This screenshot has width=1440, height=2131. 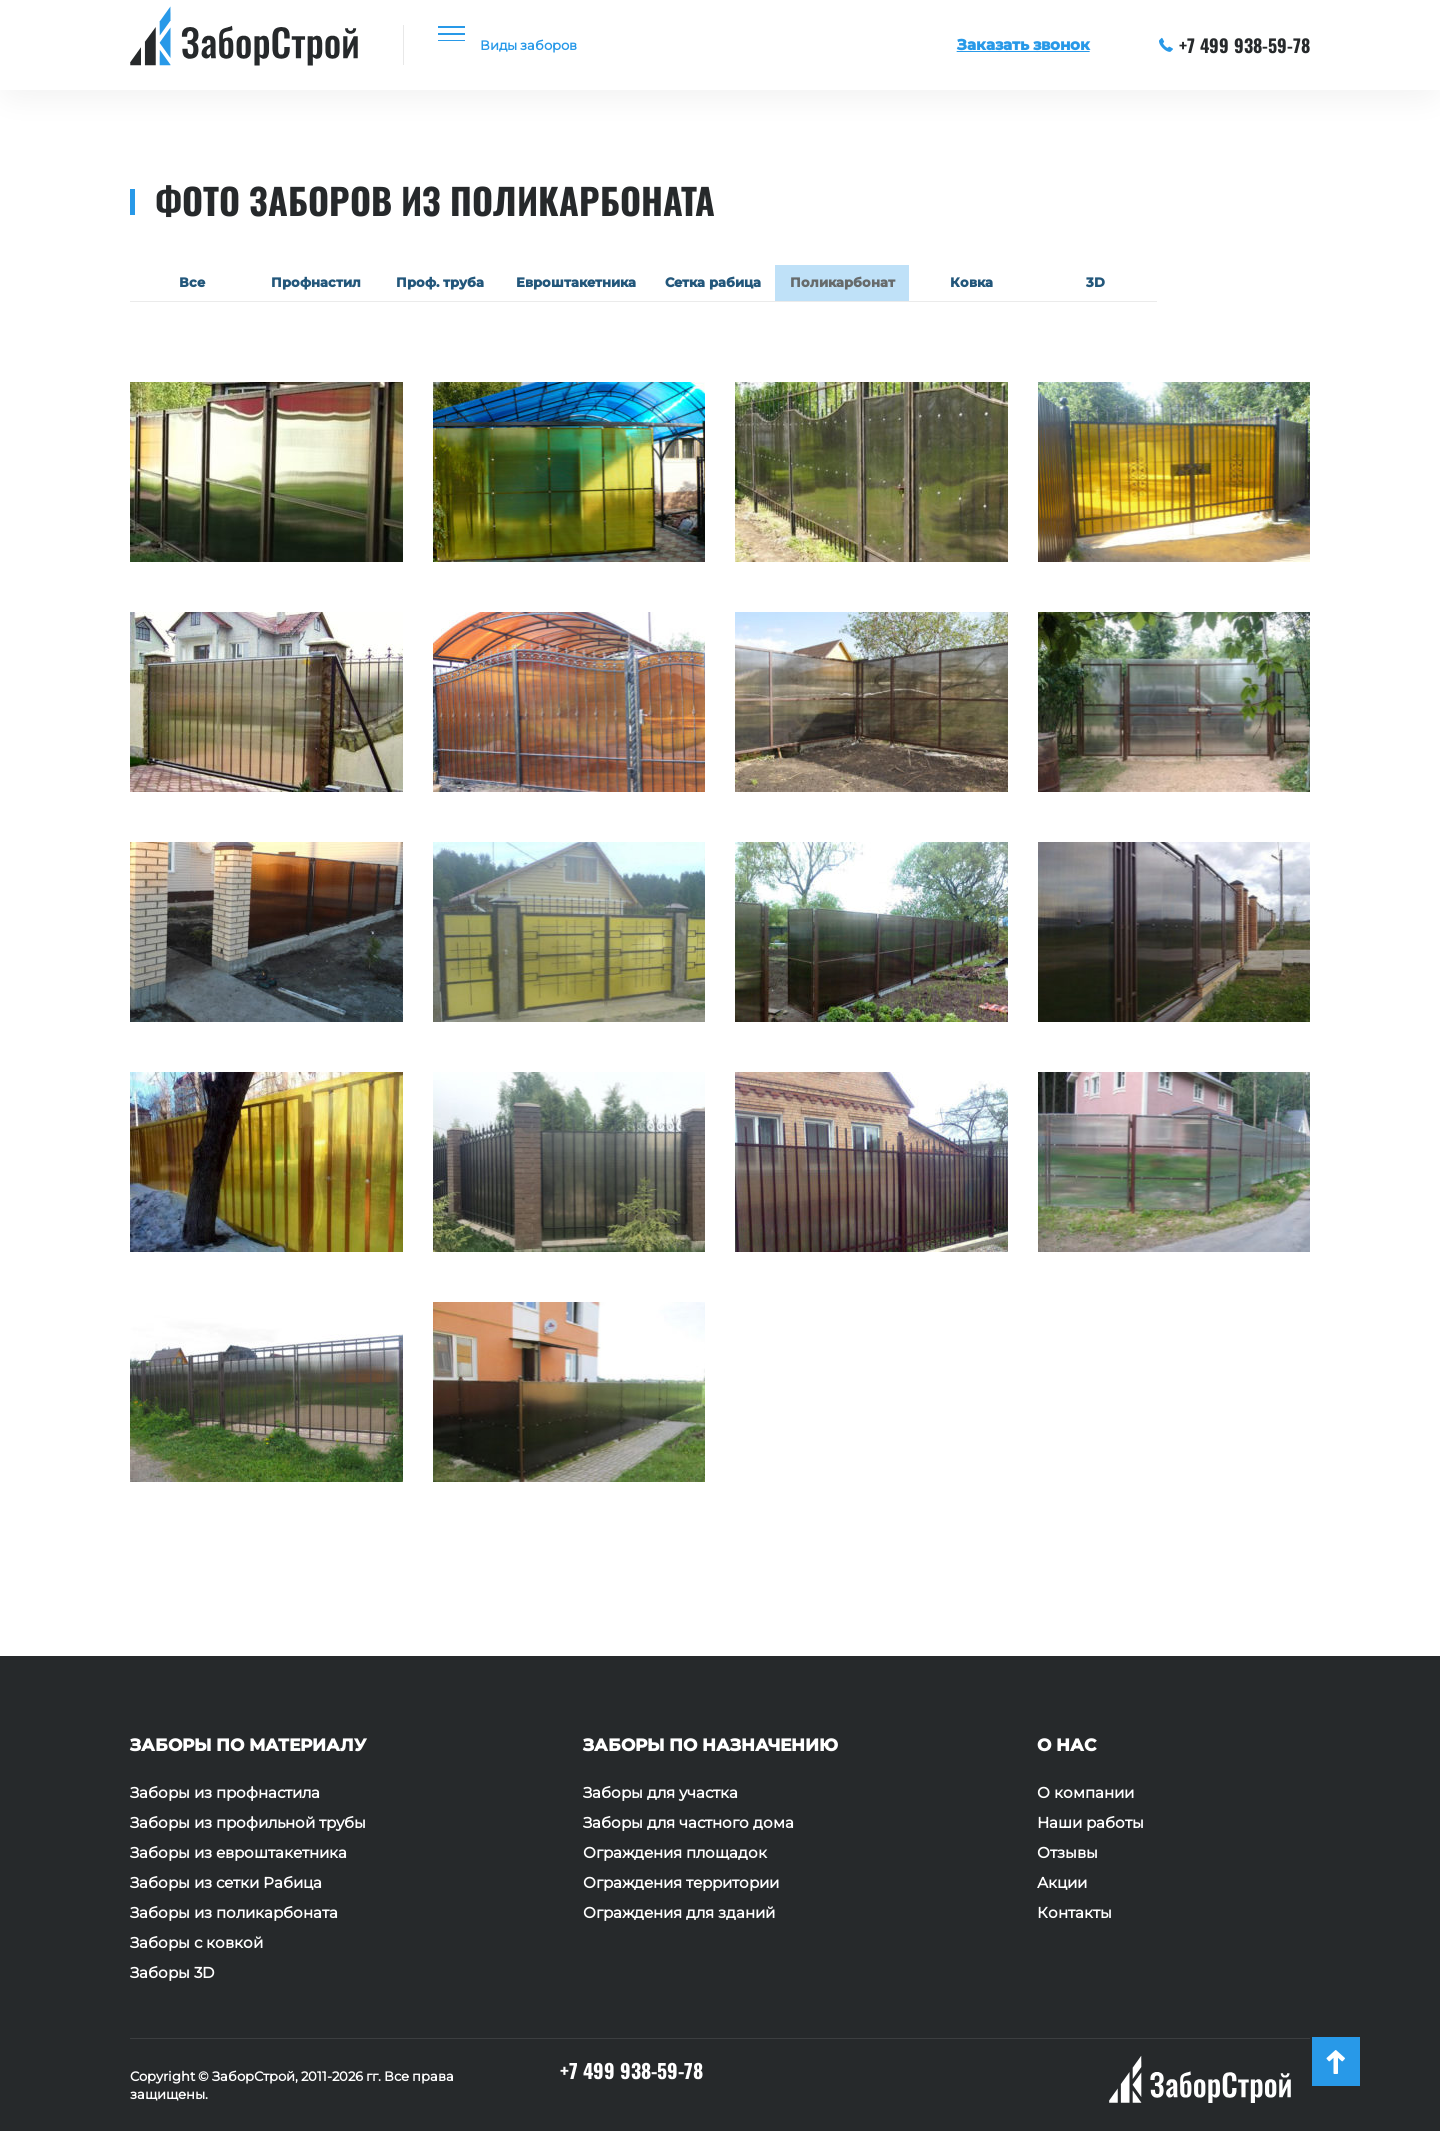 I want to click on Ограждения для зданий, so click(x=679, y=1913).